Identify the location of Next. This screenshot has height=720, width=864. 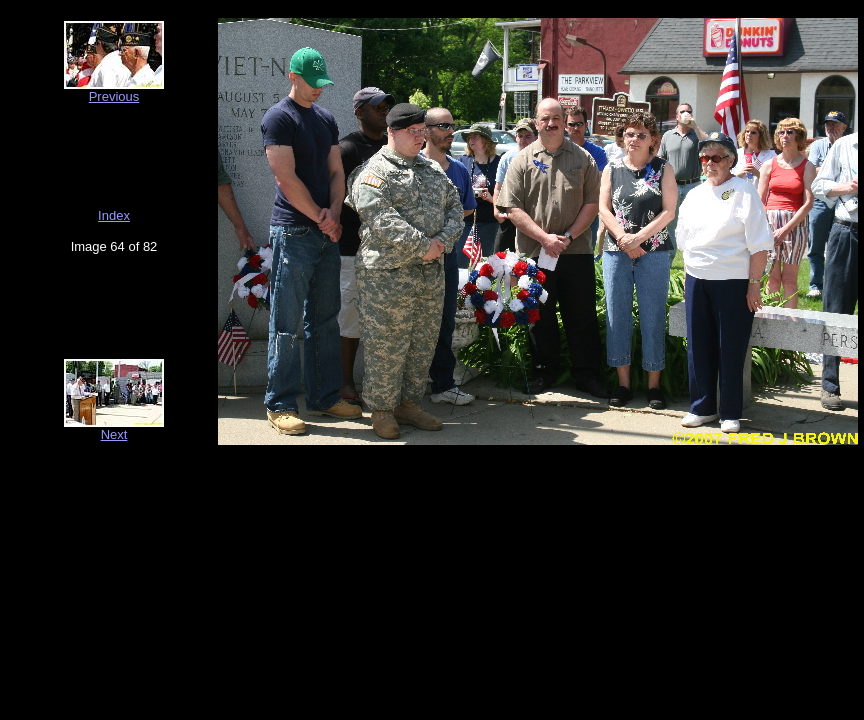
(114, 434).